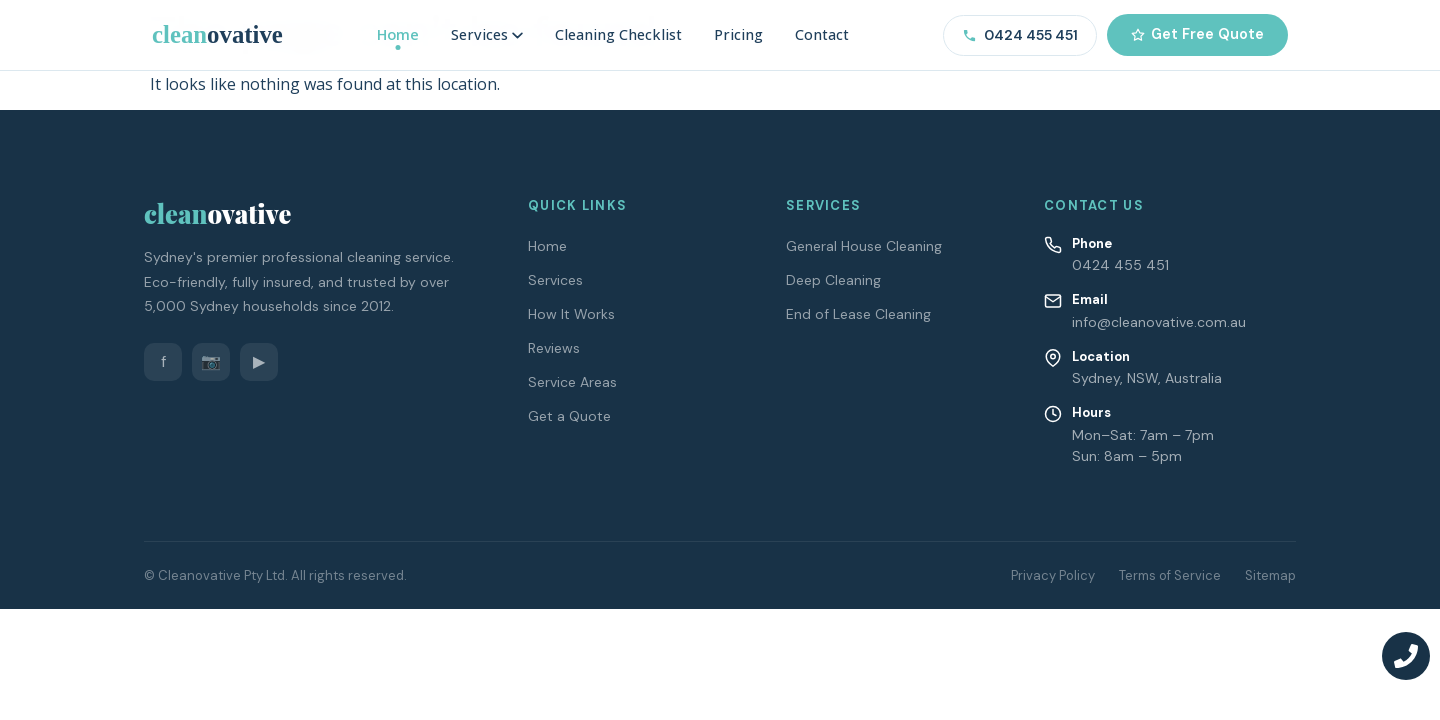  Describe the element at coordinates (1159, 322) in the screenshot. I see `info@cleanovative.com.au` at that location.